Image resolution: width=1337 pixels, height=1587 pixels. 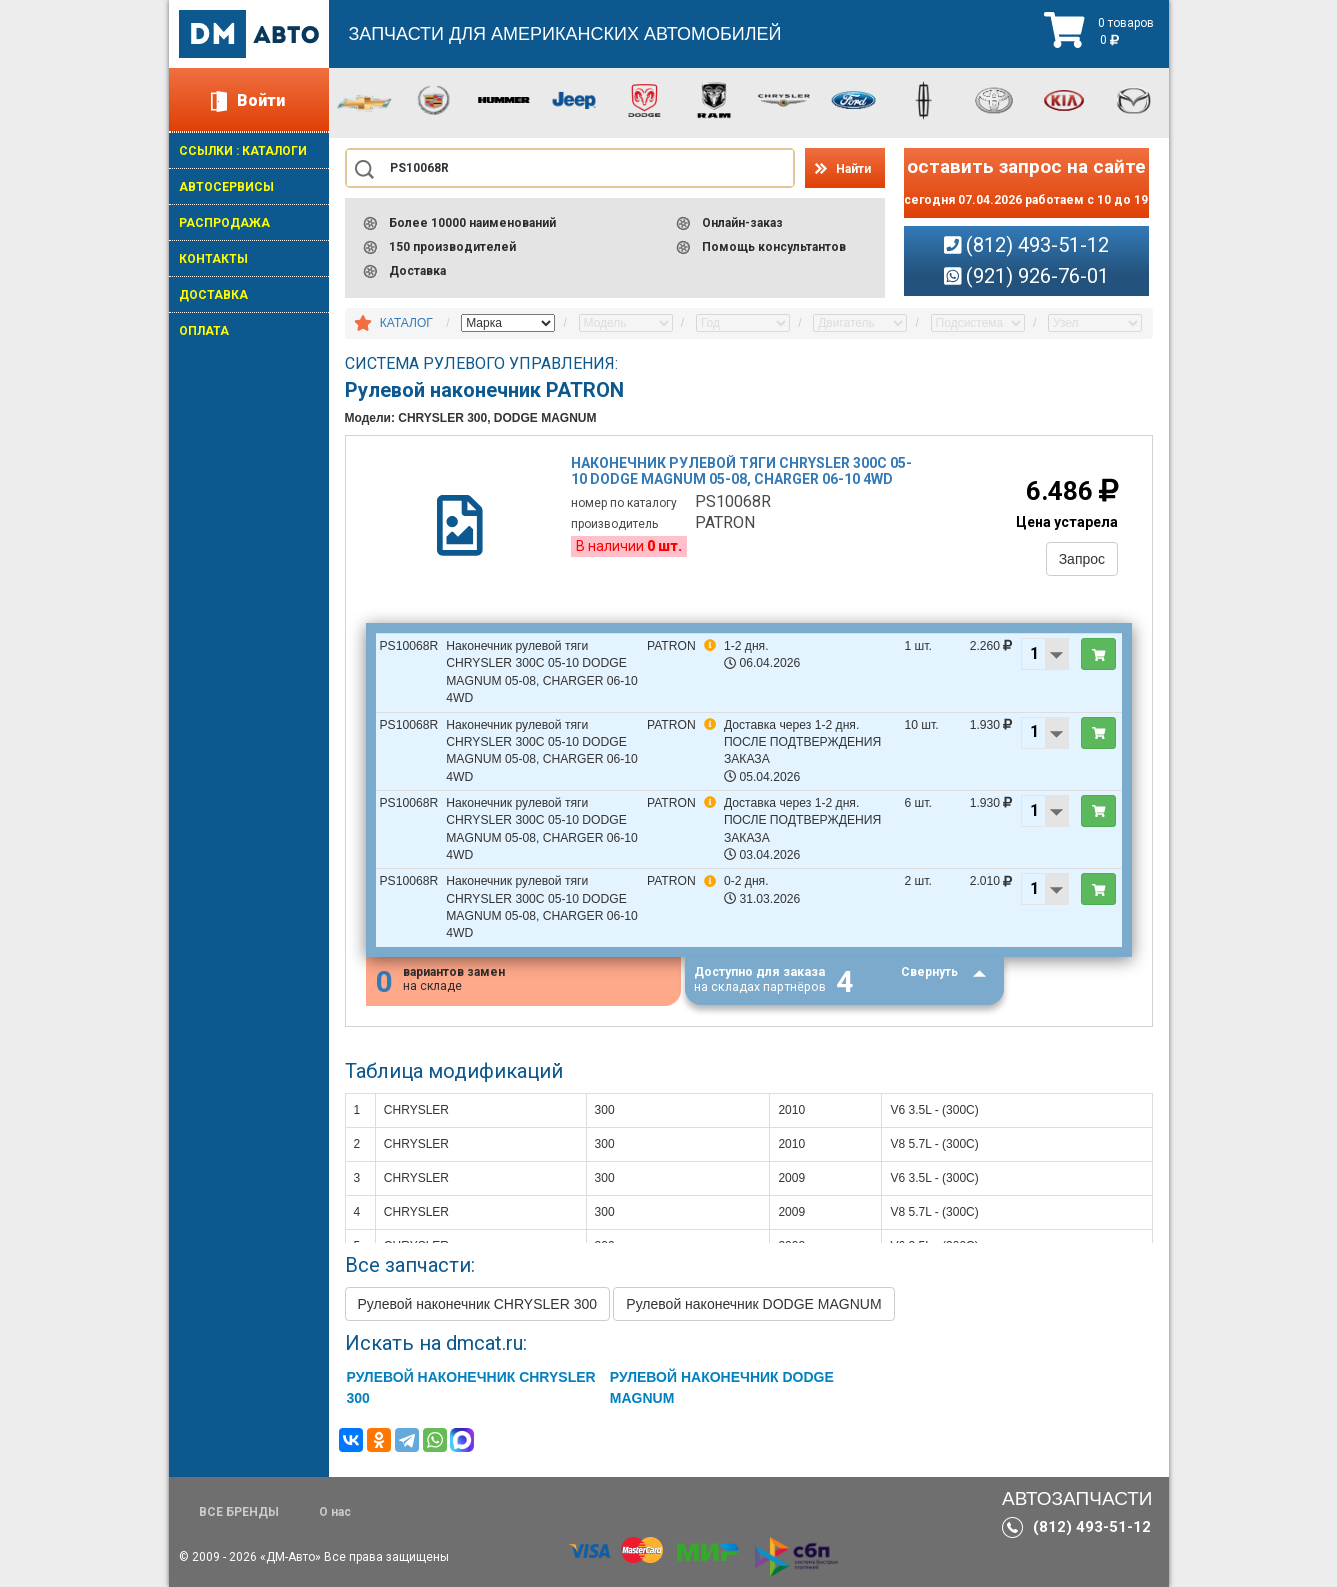 I want to click on Наконечник рулевой тяги chrysler 300c 05-10 dodge magnum 05-08, charger 06-10 4wd, so click(x=742, y=472).